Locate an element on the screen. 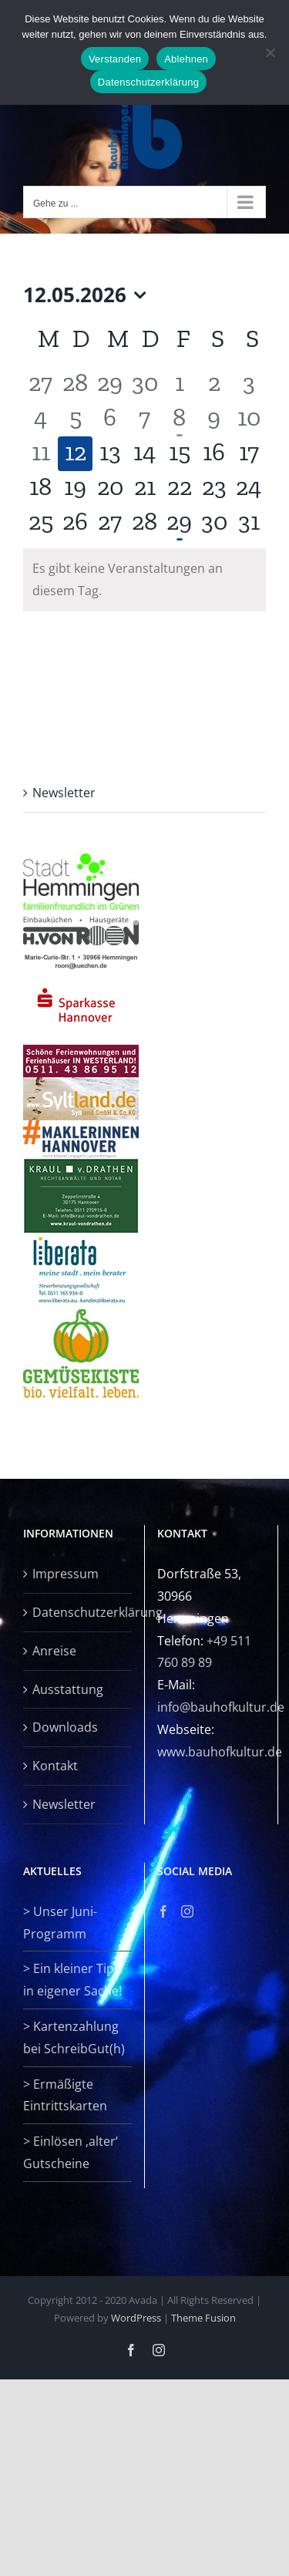 This screenshot has width=289, height=2576. Verstanden is located at coordinates (115, 59).